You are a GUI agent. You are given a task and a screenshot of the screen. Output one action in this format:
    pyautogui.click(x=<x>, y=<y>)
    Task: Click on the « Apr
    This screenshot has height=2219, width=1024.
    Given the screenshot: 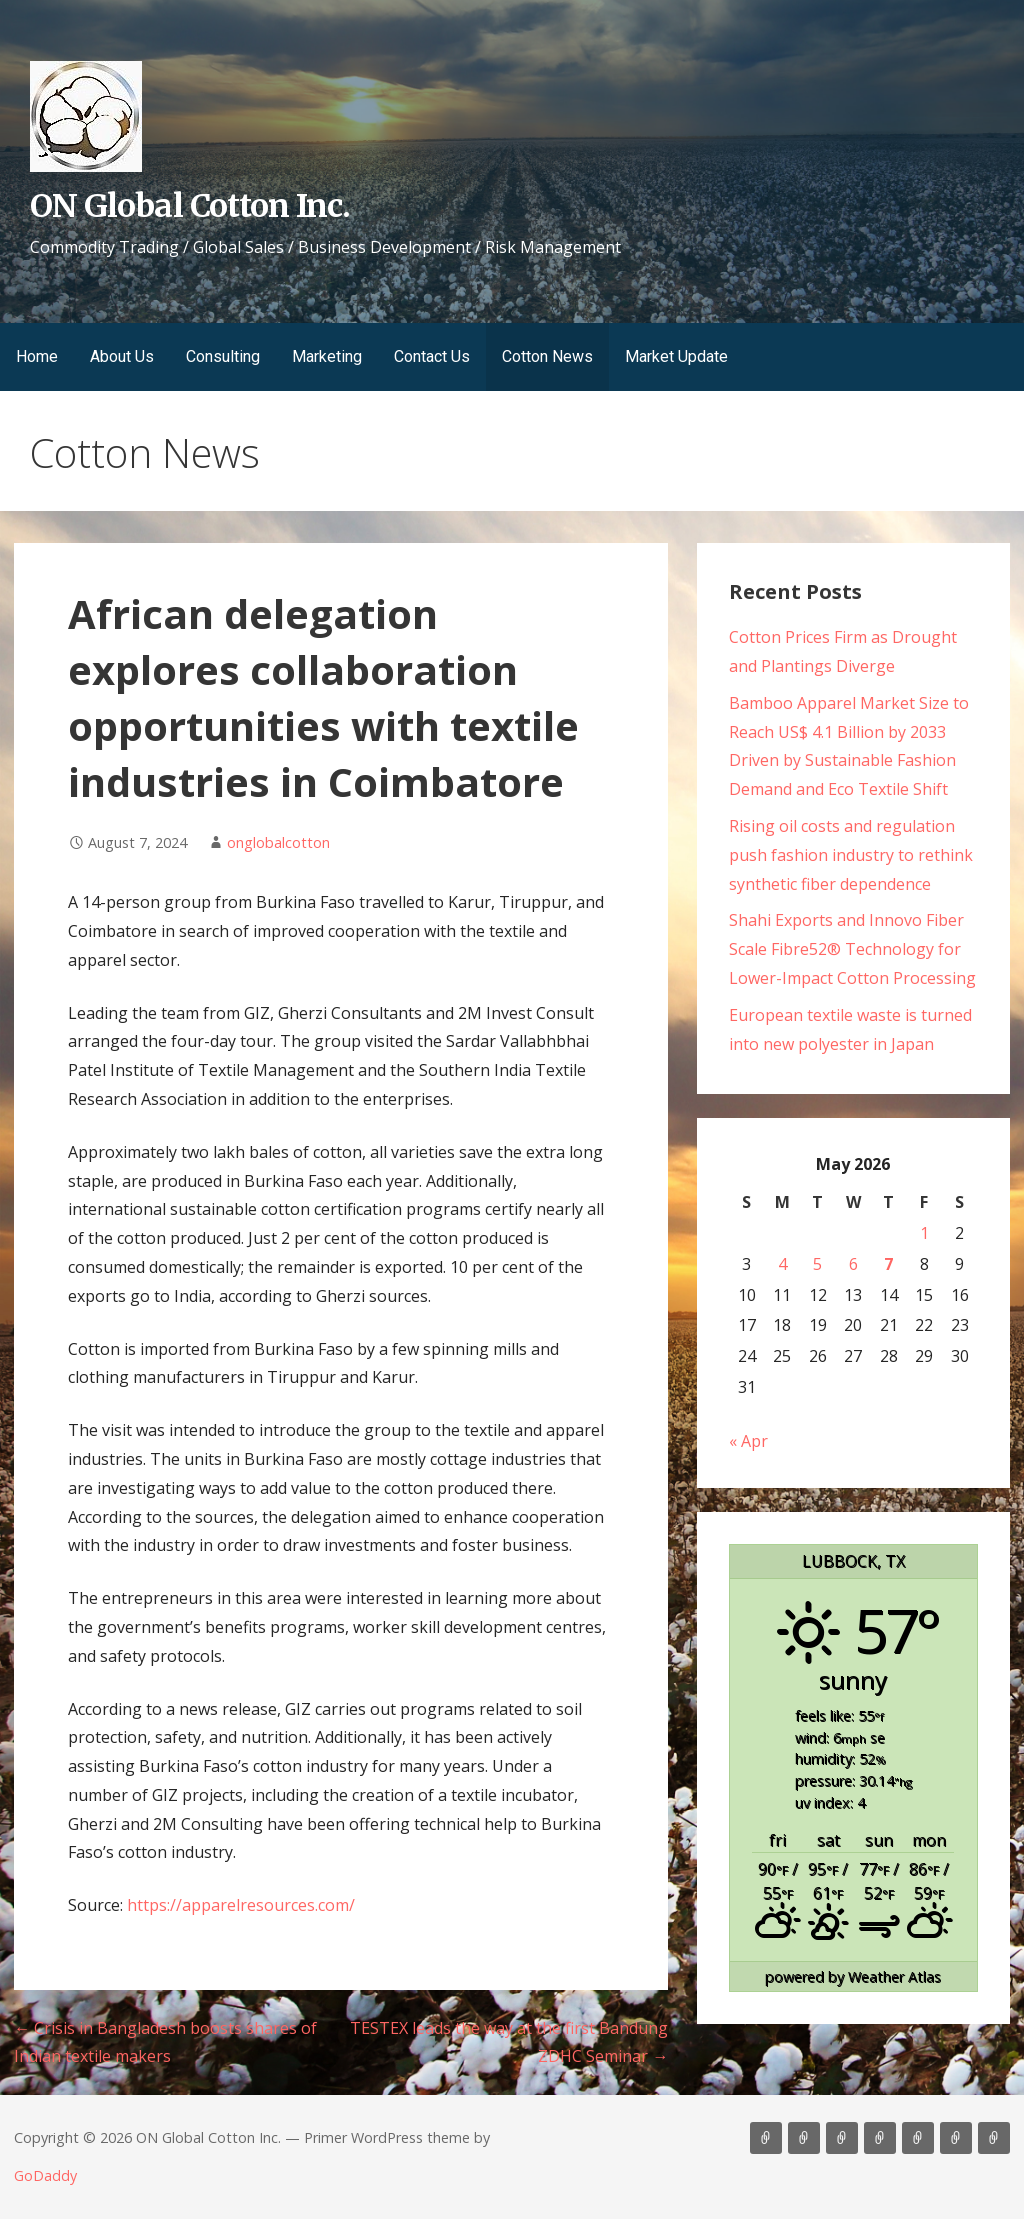 What is the action you would take?
    pyautogui.click(x=748, y=1441)
    